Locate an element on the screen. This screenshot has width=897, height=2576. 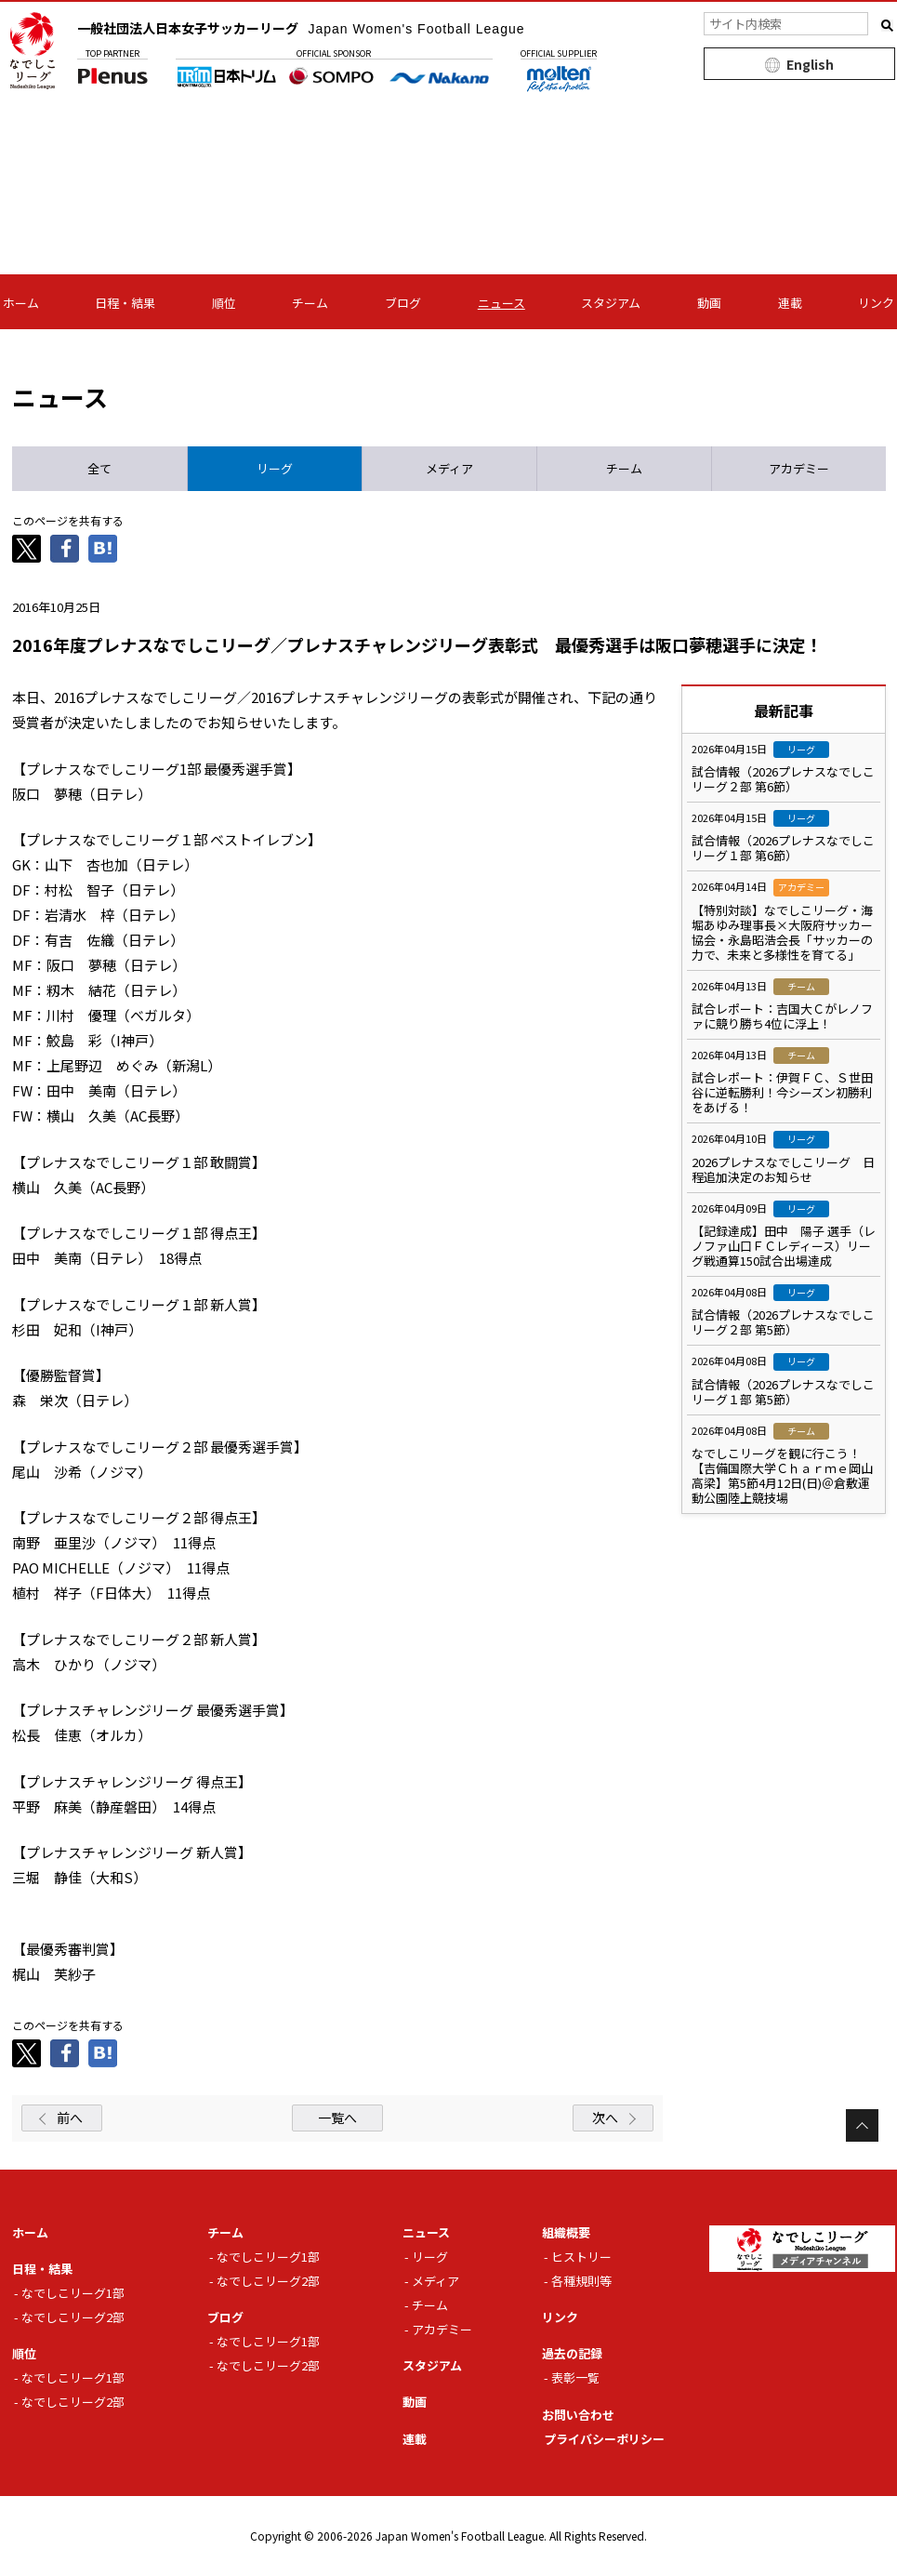
動画 is located at coordinates (709, 303).